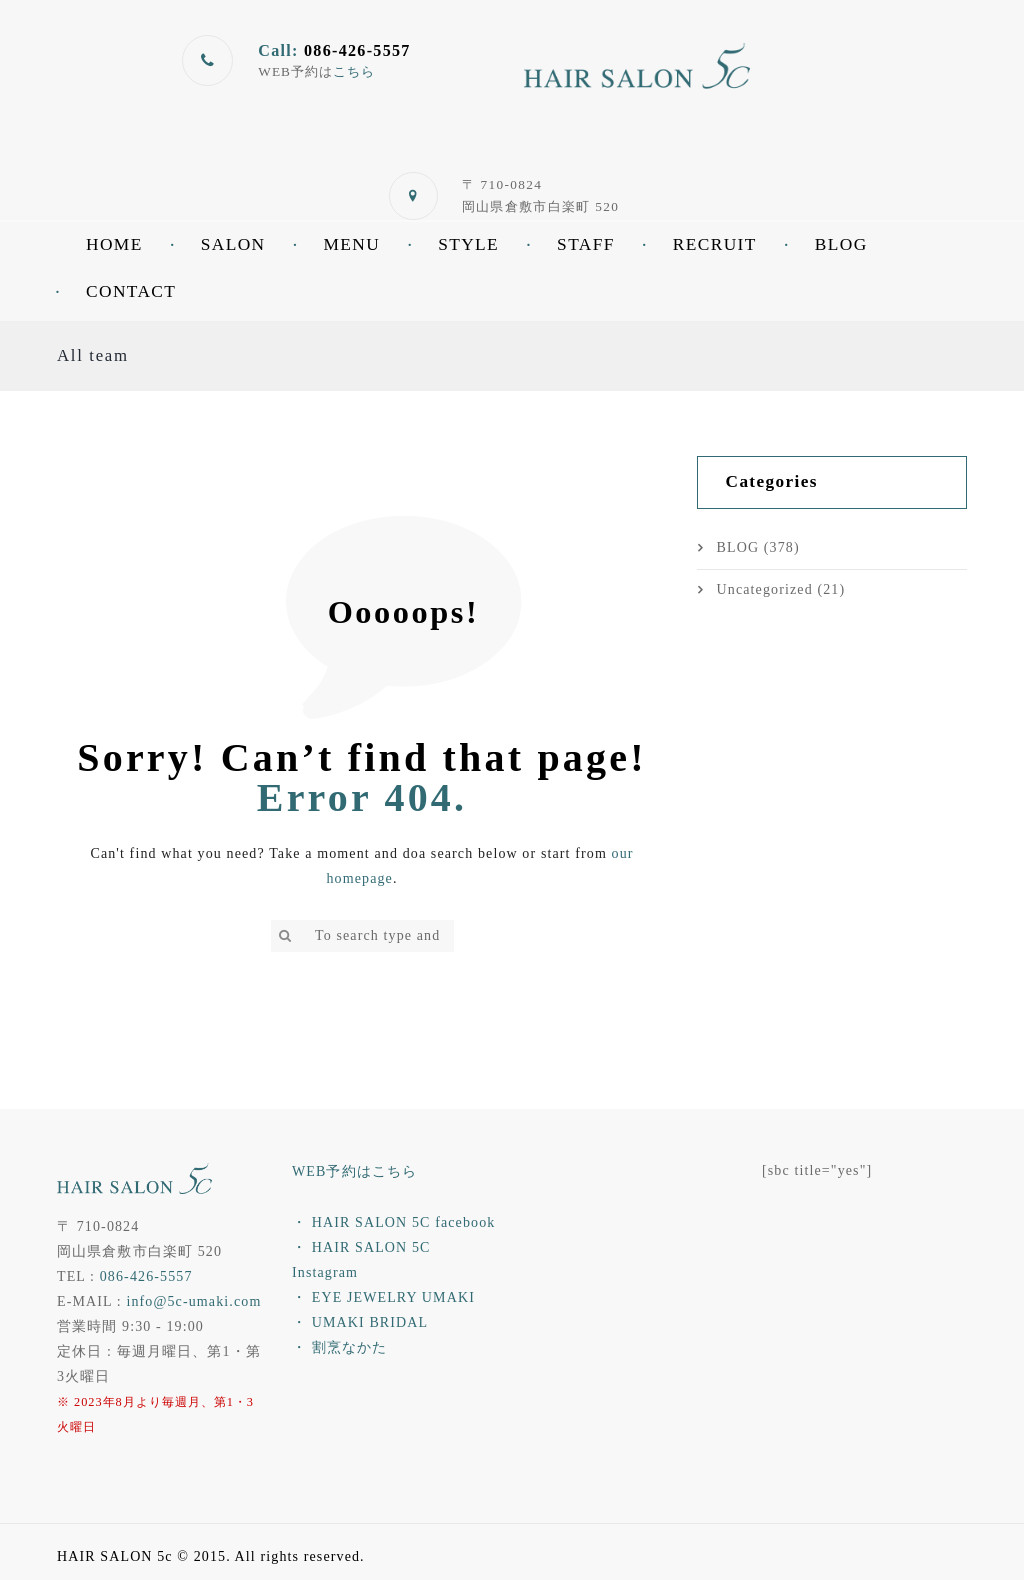  Describe the element at coordinates (193, 1301) in the screenshot. I see `info@5c-umaki.com` at that location.